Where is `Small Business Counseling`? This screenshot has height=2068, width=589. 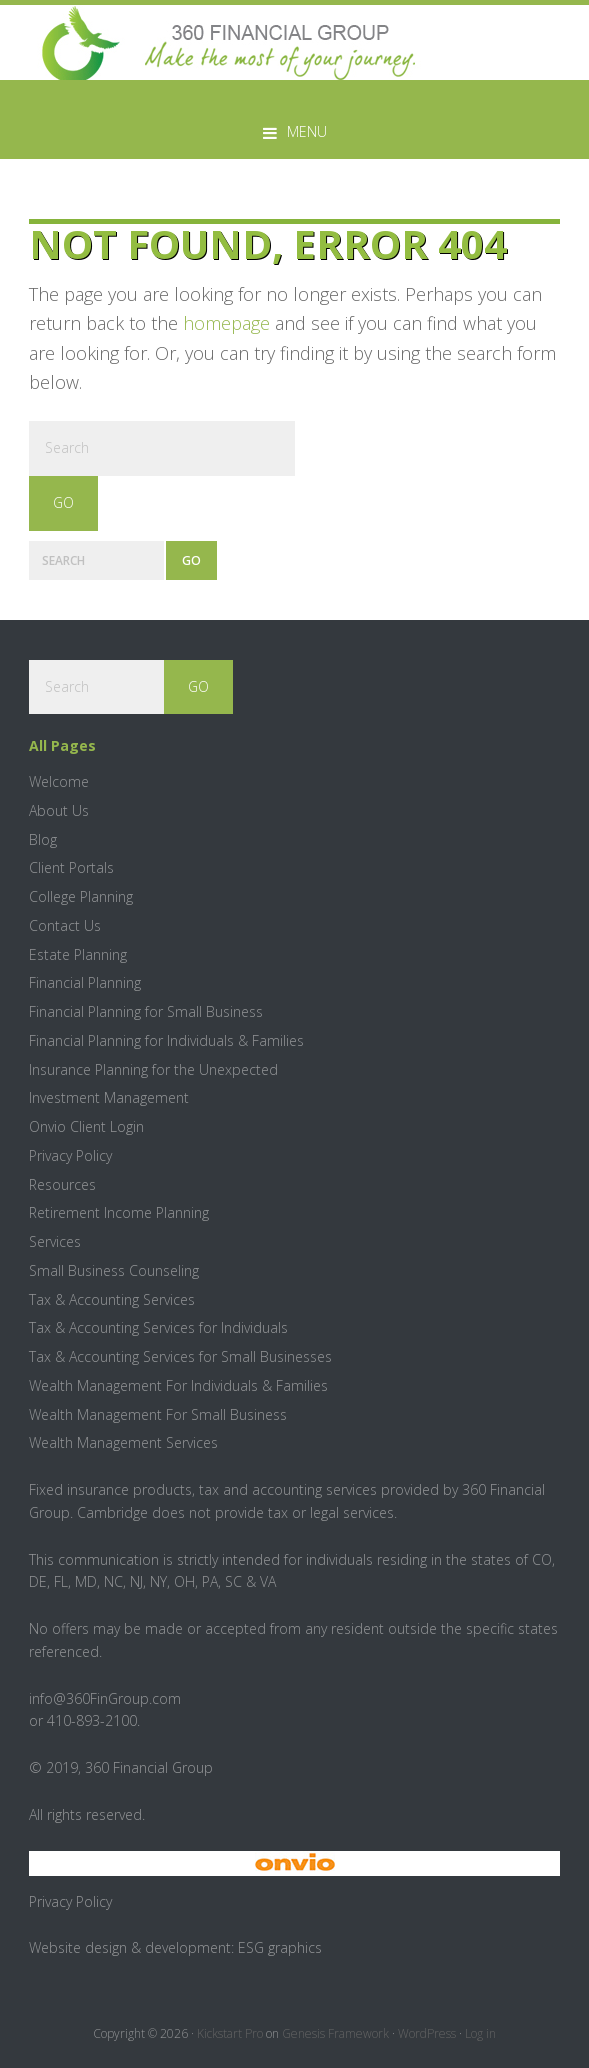 Small Business Counseling is located at coordinates (114, 1270).